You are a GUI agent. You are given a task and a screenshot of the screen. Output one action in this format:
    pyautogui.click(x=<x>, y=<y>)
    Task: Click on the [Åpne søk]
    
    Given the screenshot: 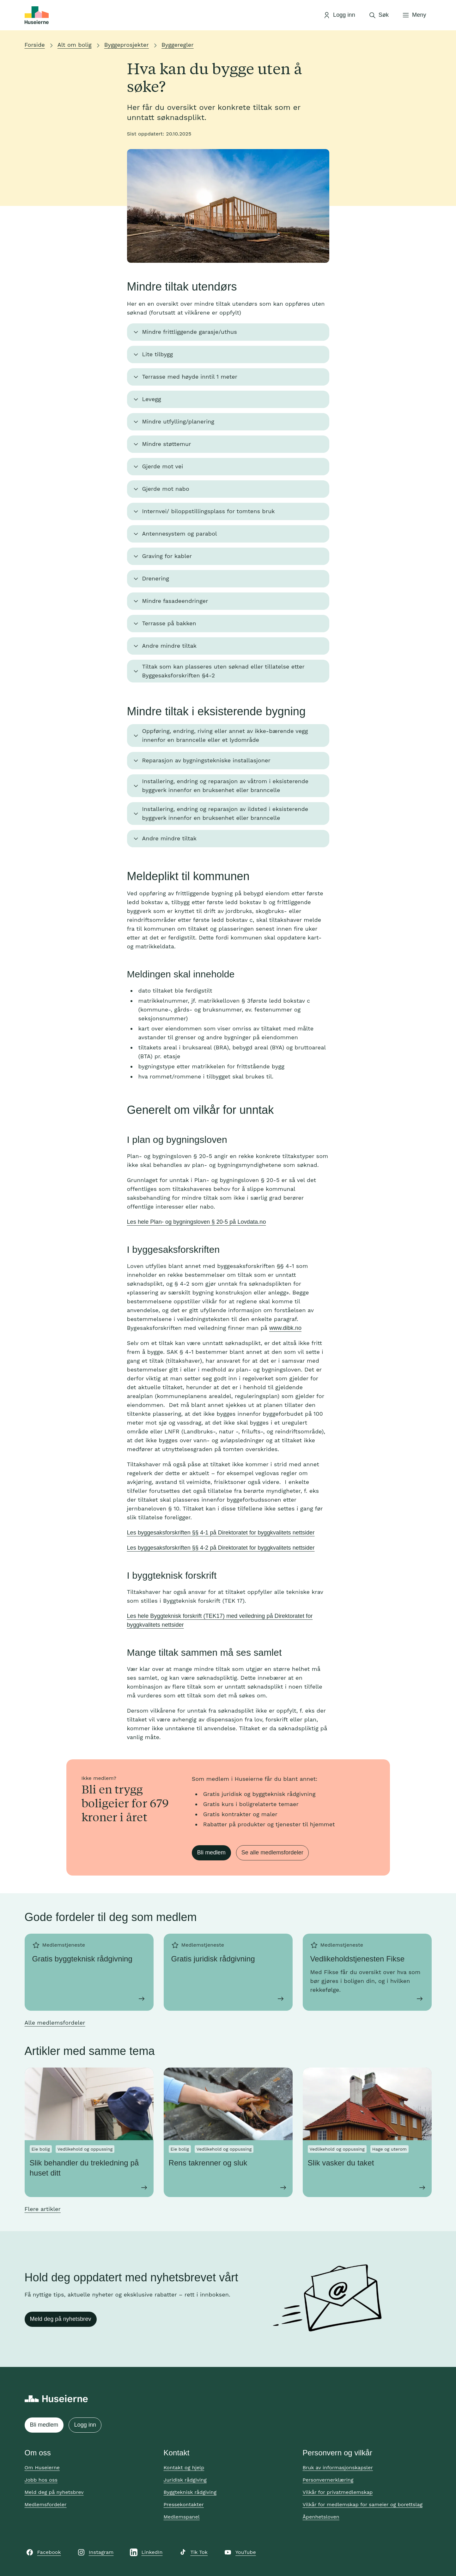 What is the action you would take?
    pyautogui.click(x=378, y=15)
    